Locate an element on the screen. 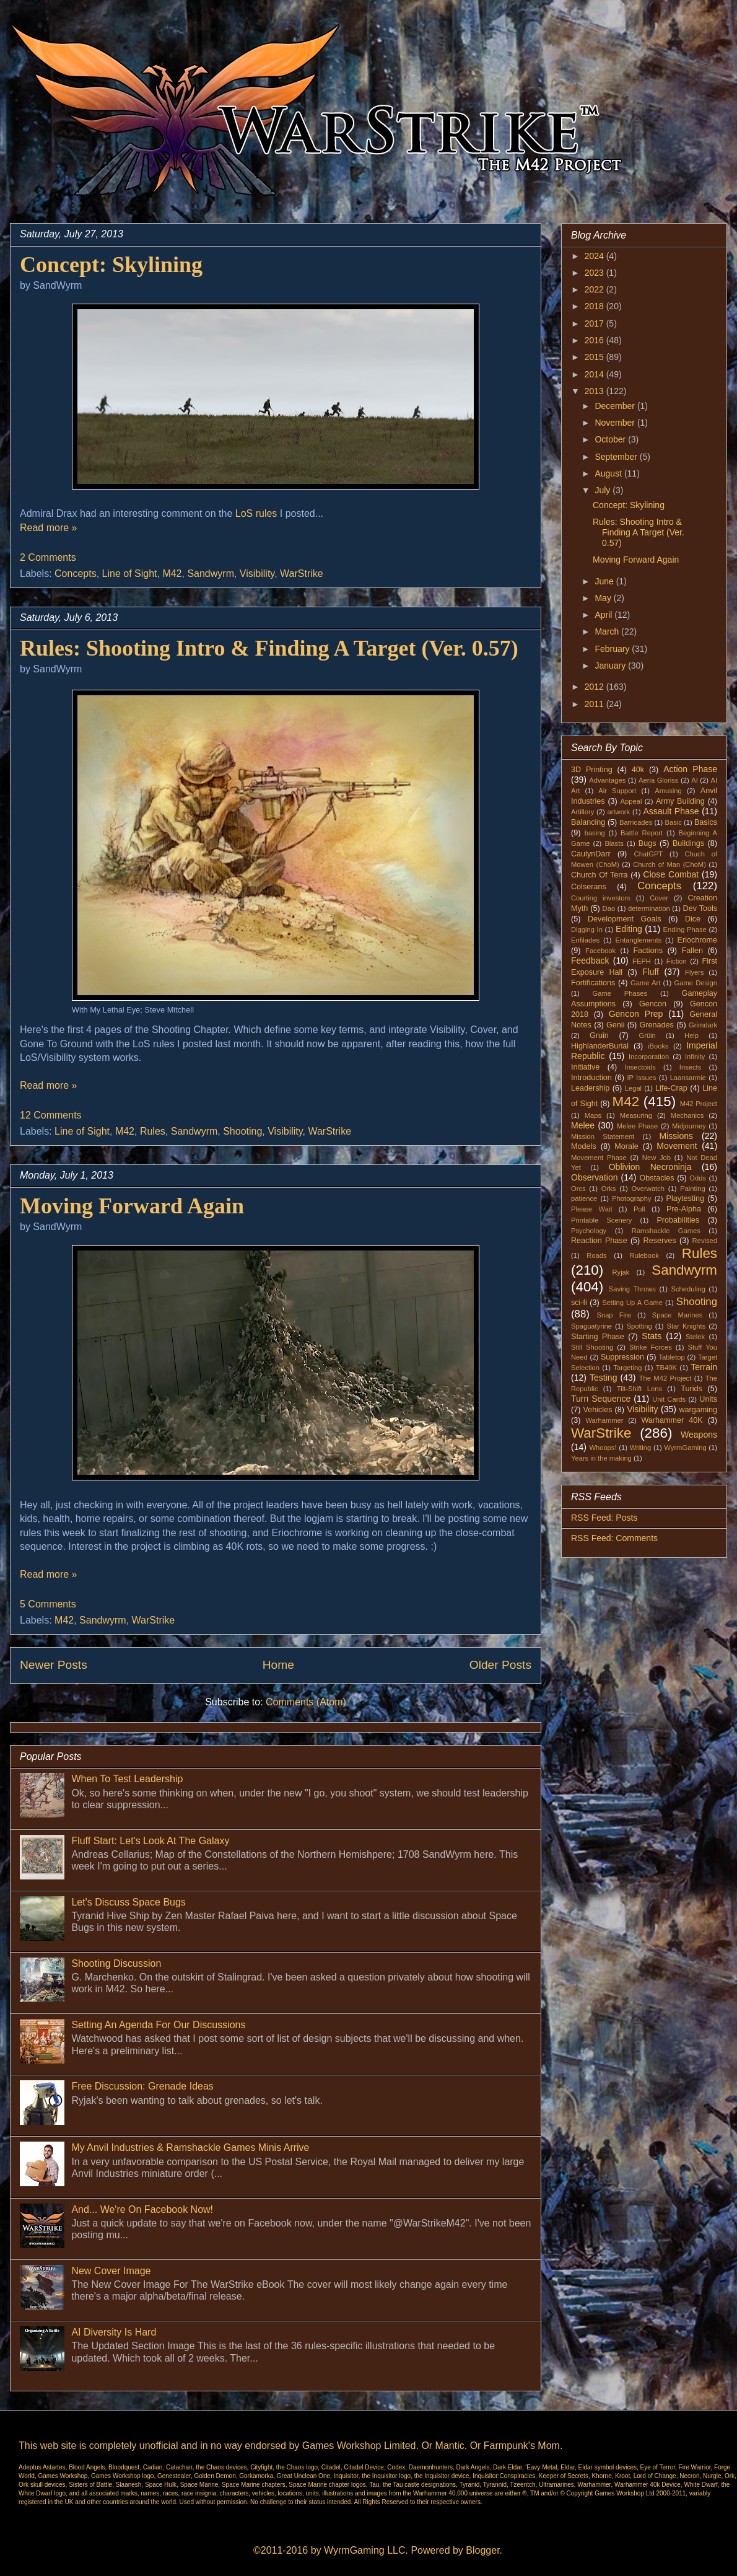  Setting Up A Game is located at coordinates (632, 1302).